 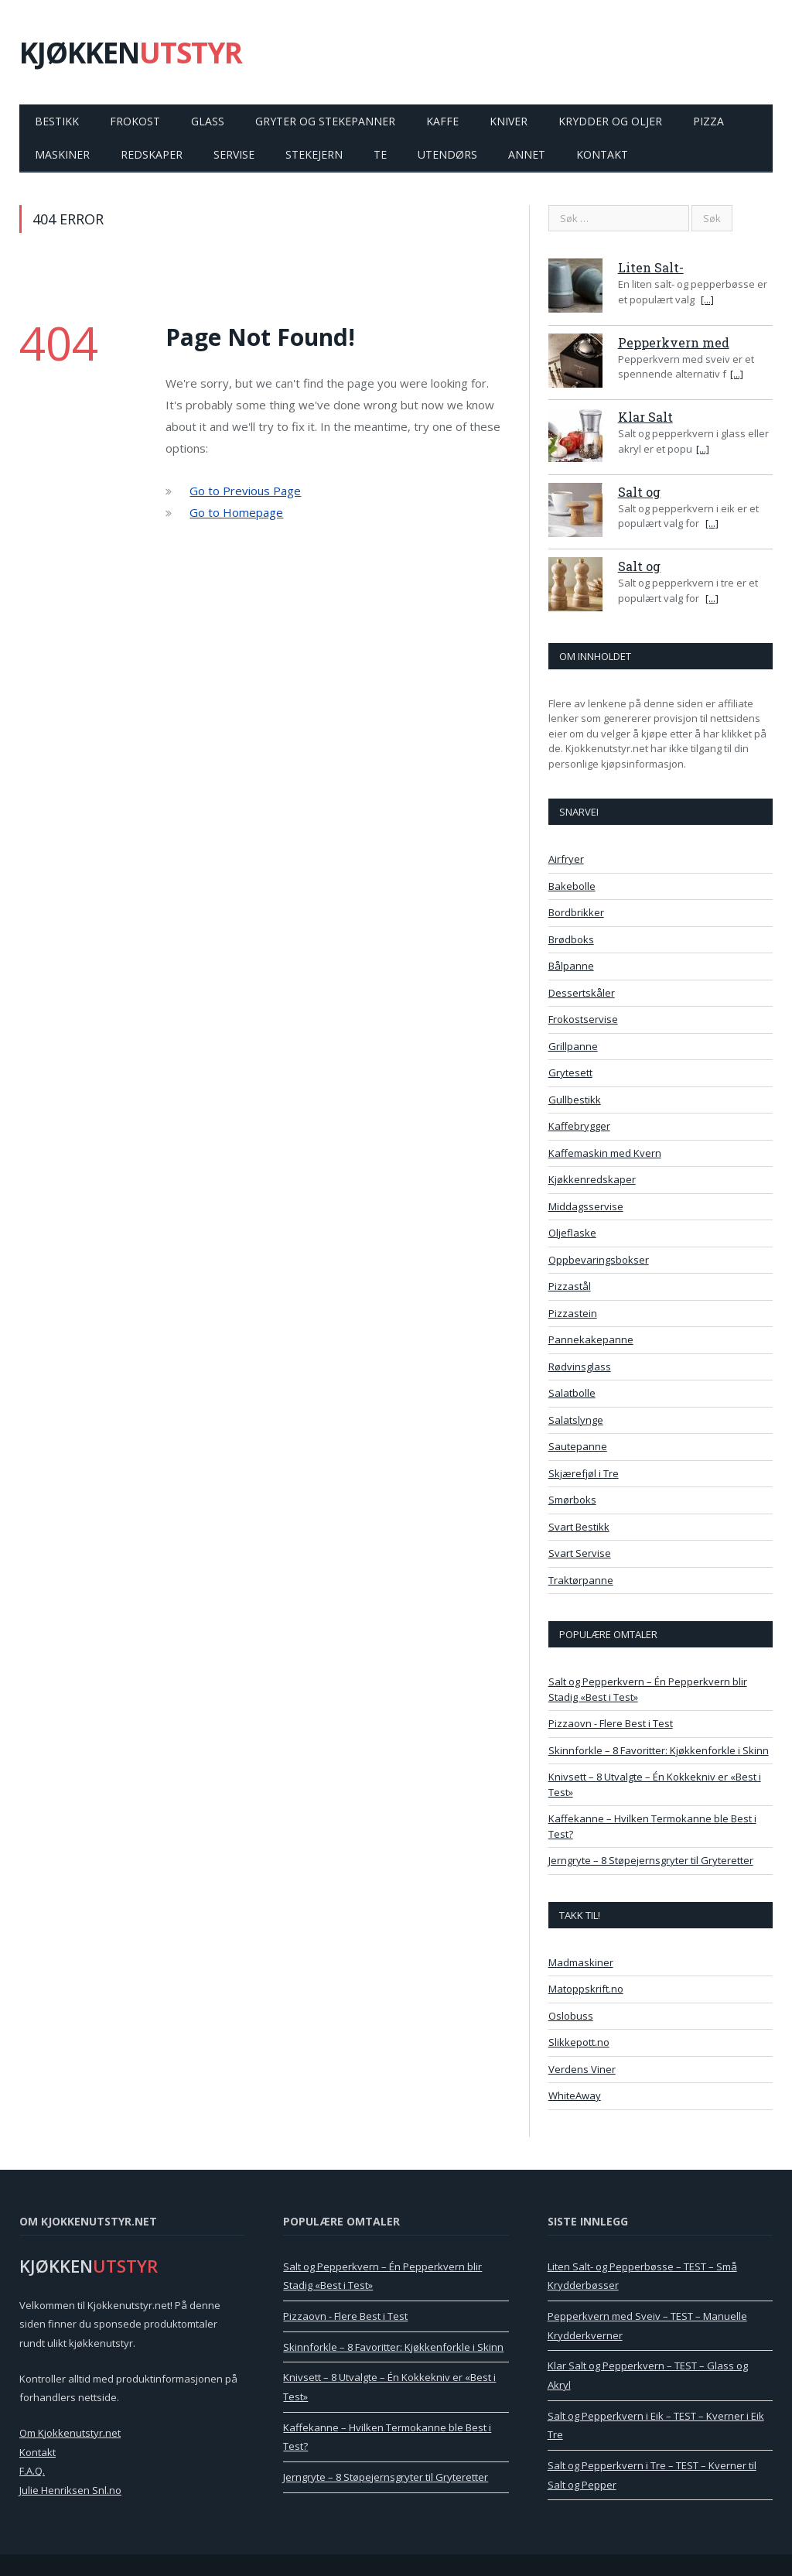 I want to click on Oppbevaringsbokser, so click(x=598, y=1260).